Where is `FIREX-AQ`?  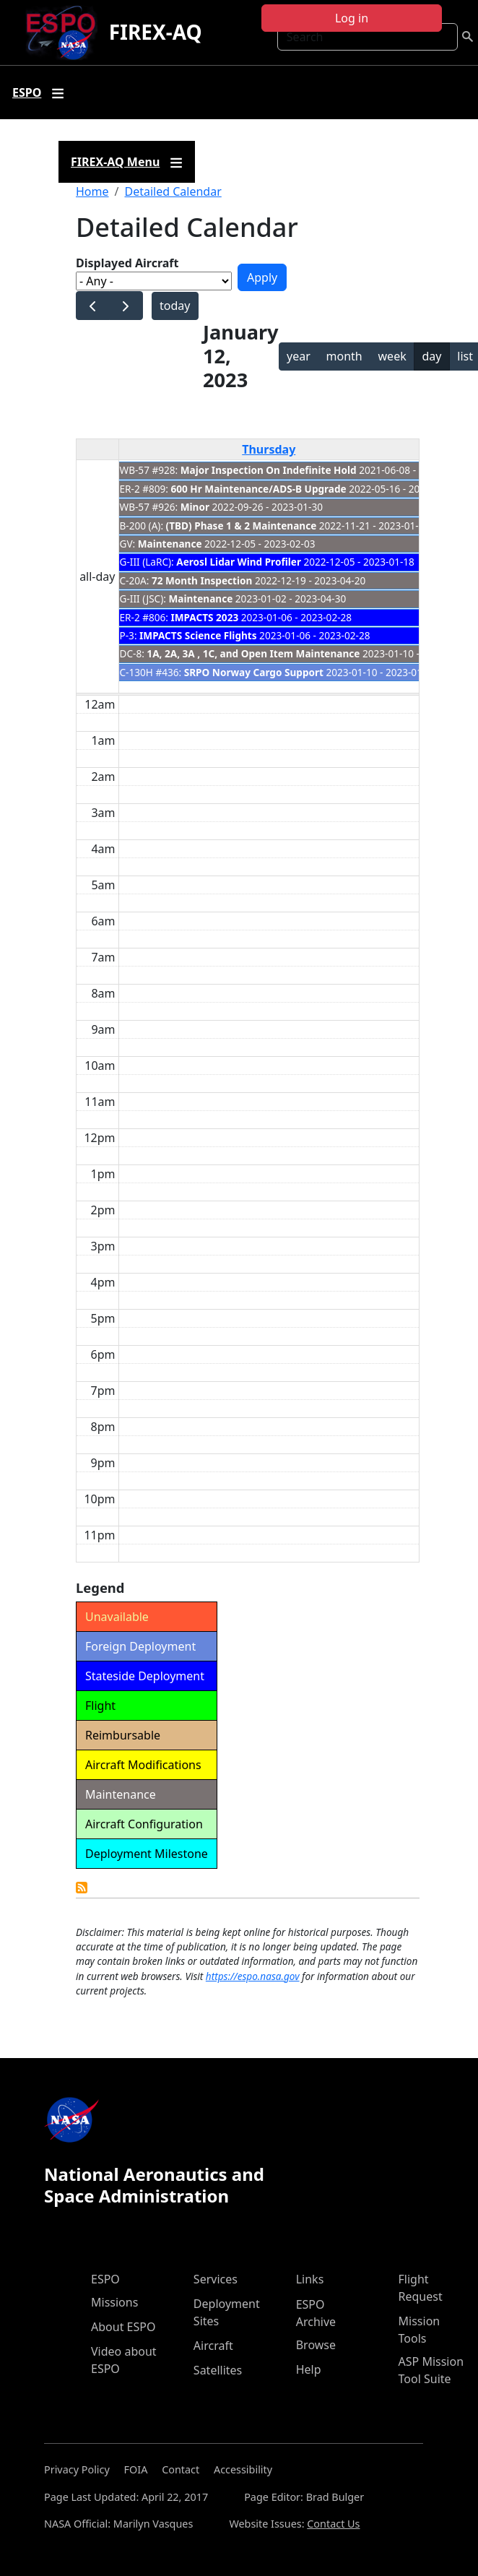 FIREX-AQ is located at coordinates (155, 32).